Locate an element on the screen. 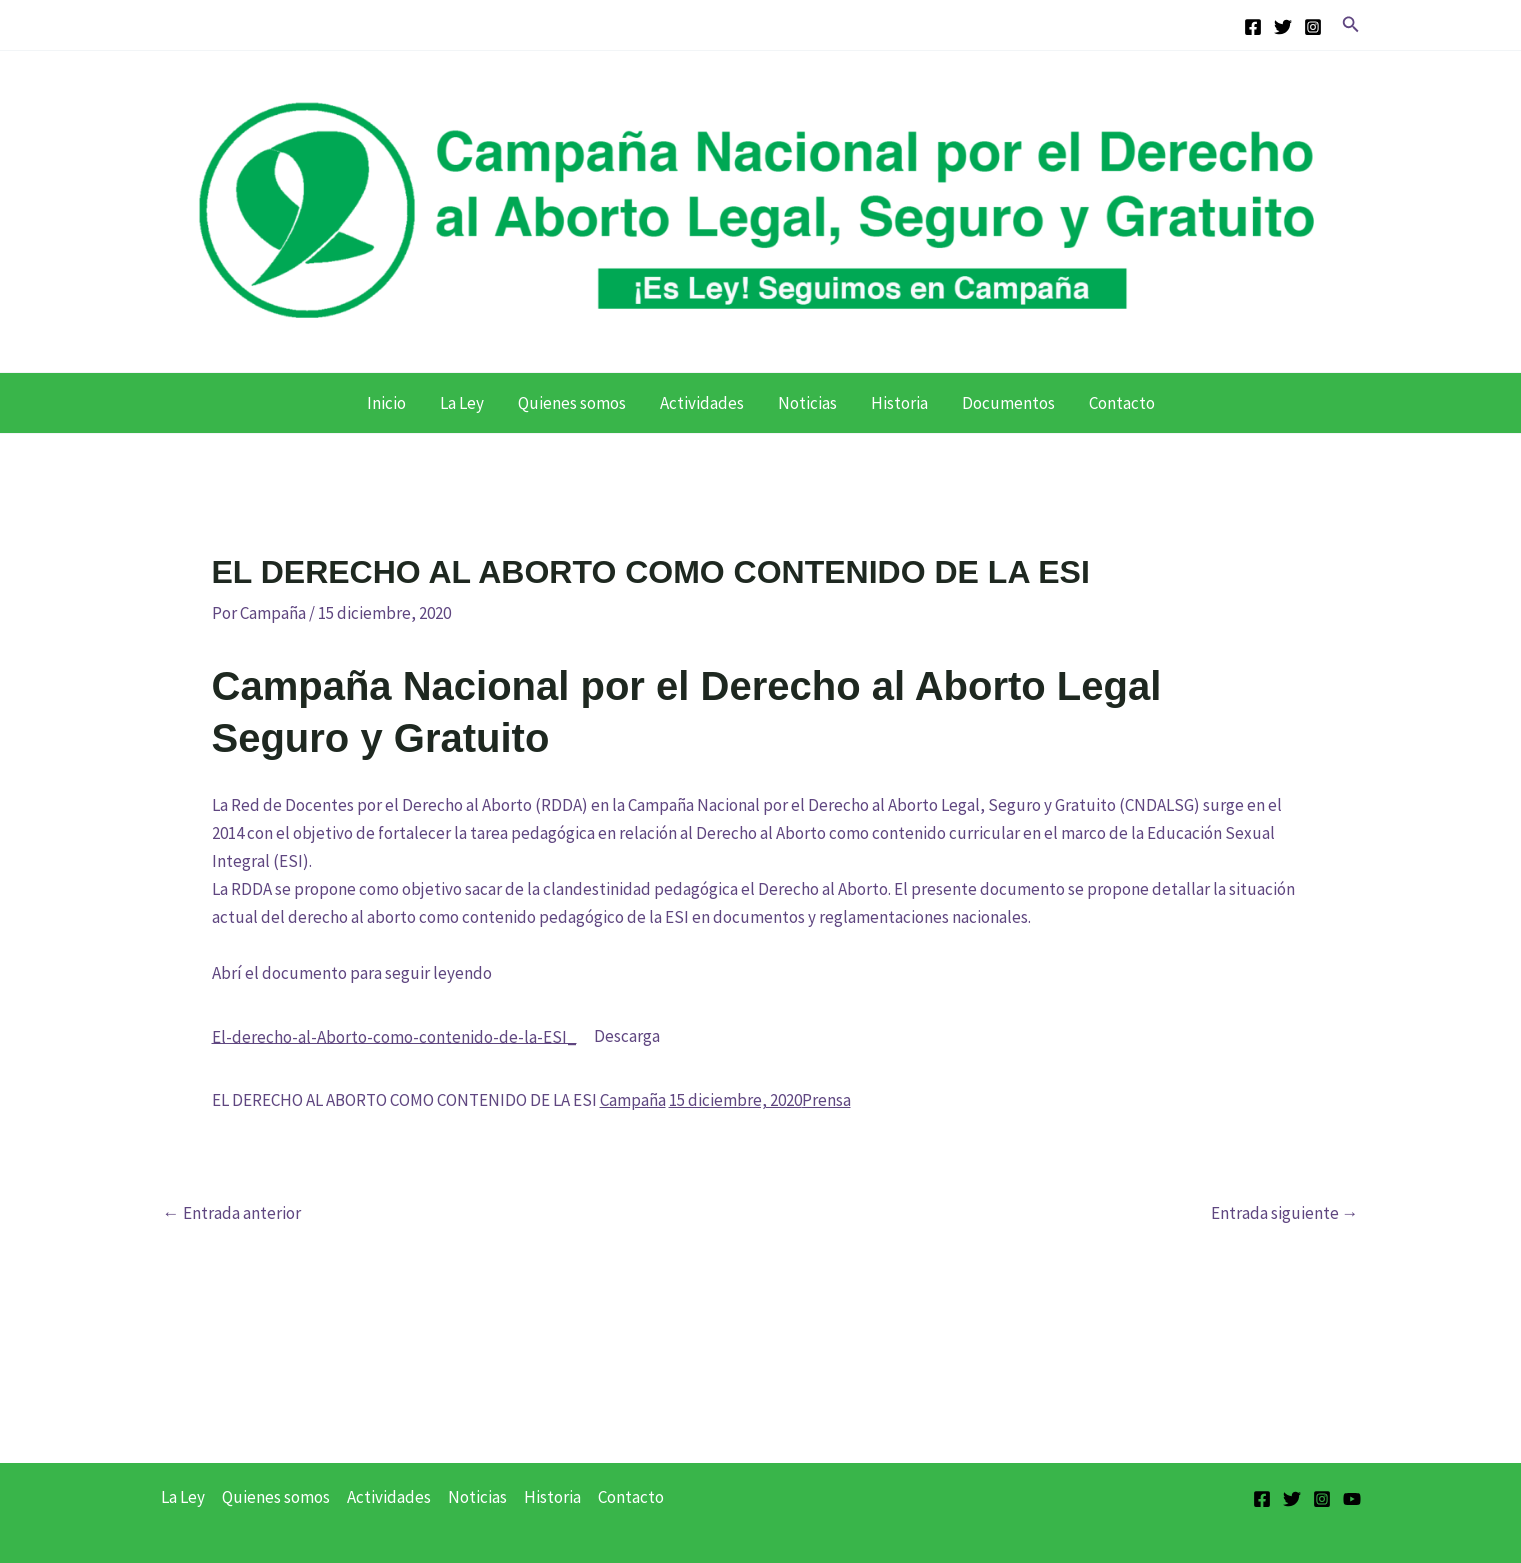 The image size is (1521, 1563). [Instagram] is located at coordinates (1313, 27).